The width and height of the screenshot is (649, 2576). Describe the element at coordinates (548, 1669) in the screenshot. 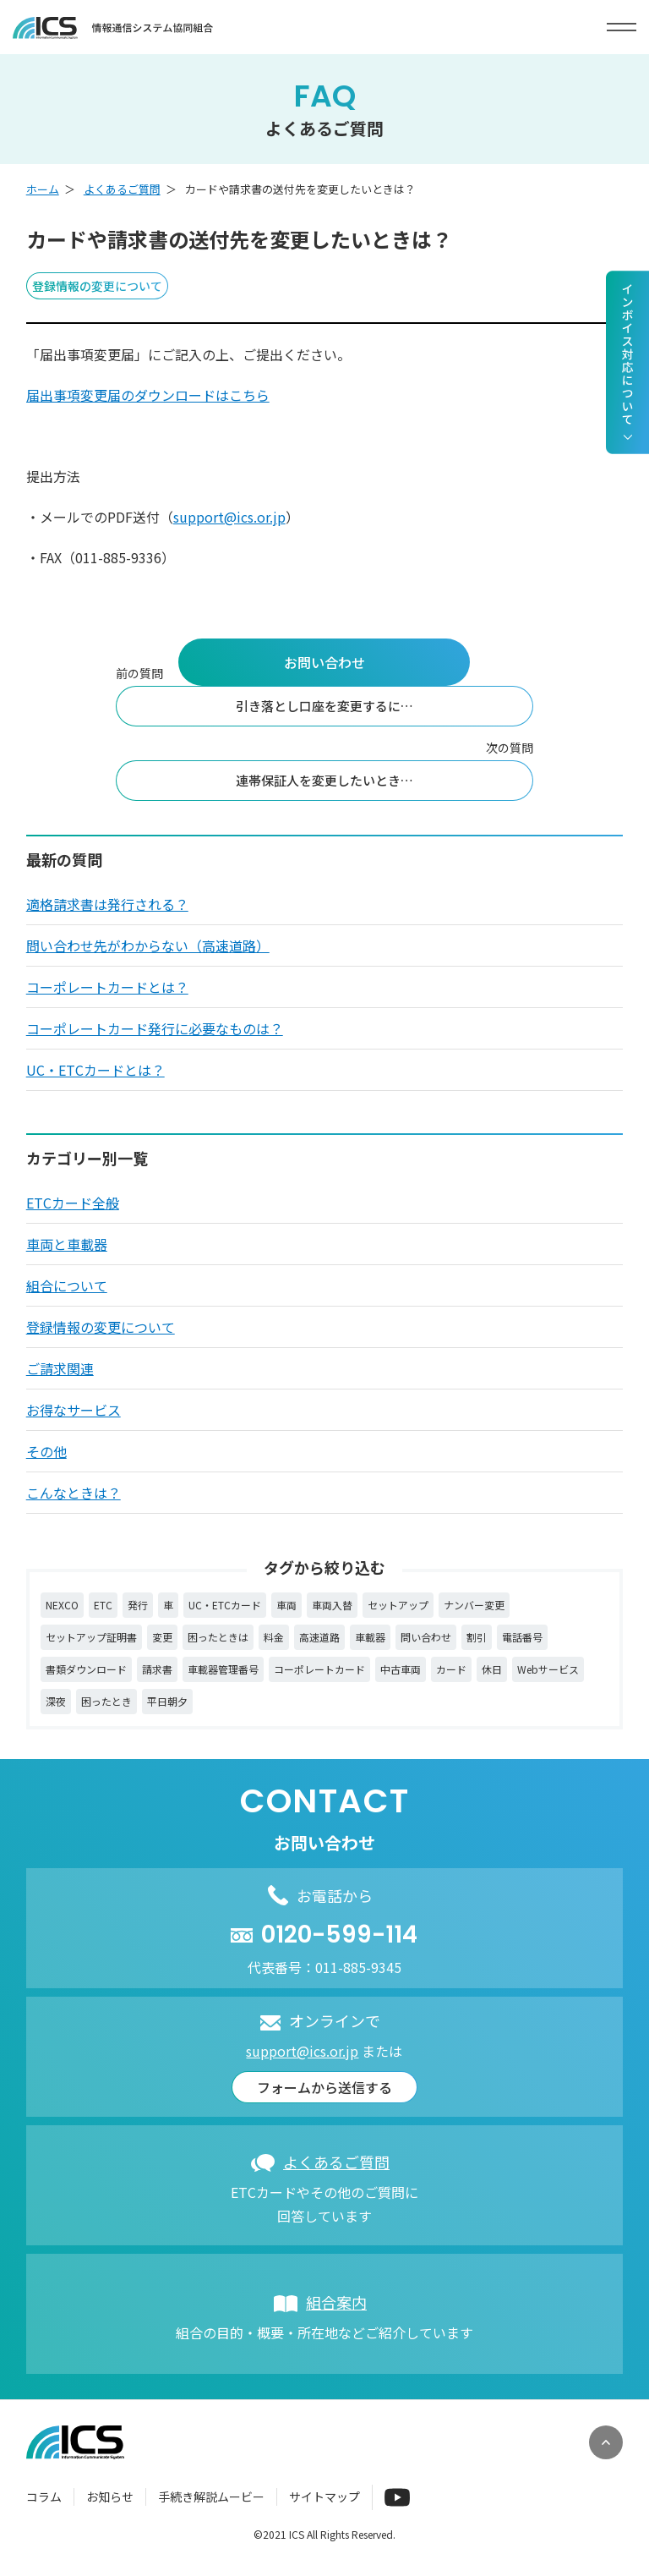

I see `Webサービス` at that location.